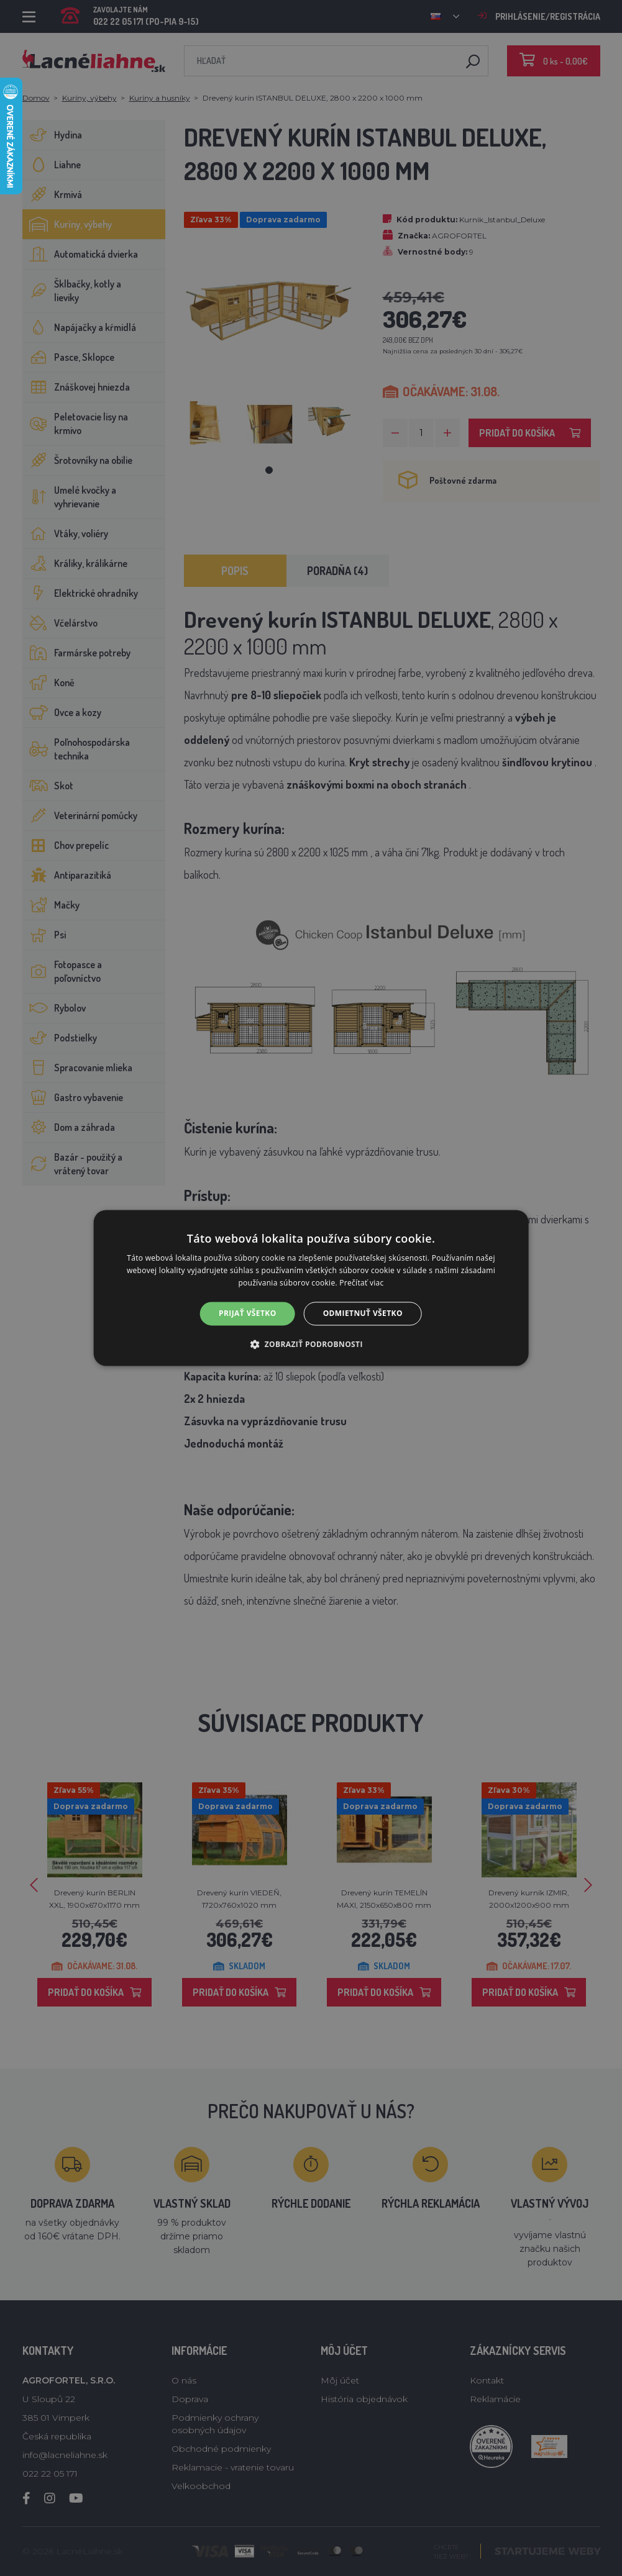 This screenshot has height=2576, width=622. What do you see at coordinates (363, 1313) in the screenshot?
I see `Odmietnuť všetko [button]` at bounding box center [363, 1313].